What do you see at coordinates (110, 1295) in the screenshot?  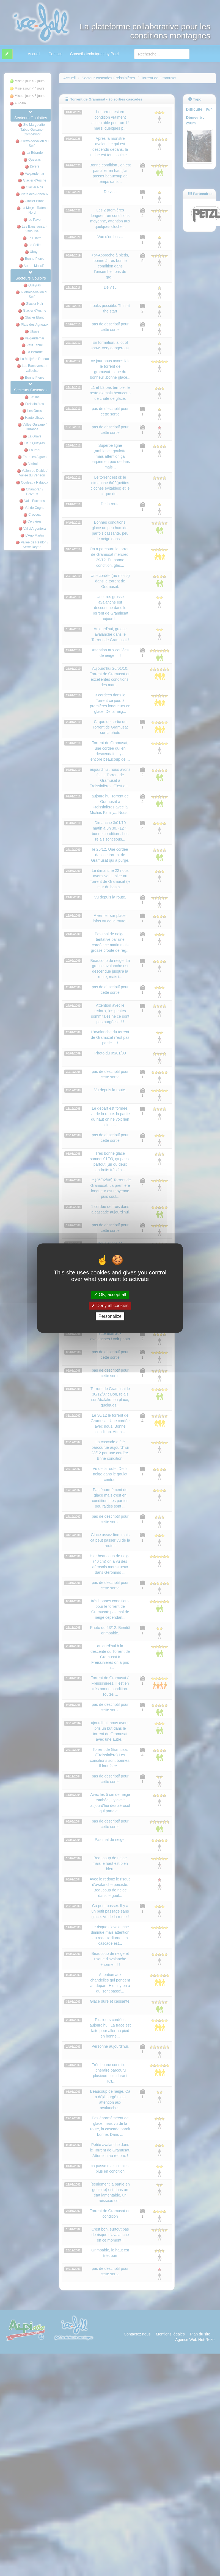 I see `OK, accept all` at bounding box center [110, 1295].